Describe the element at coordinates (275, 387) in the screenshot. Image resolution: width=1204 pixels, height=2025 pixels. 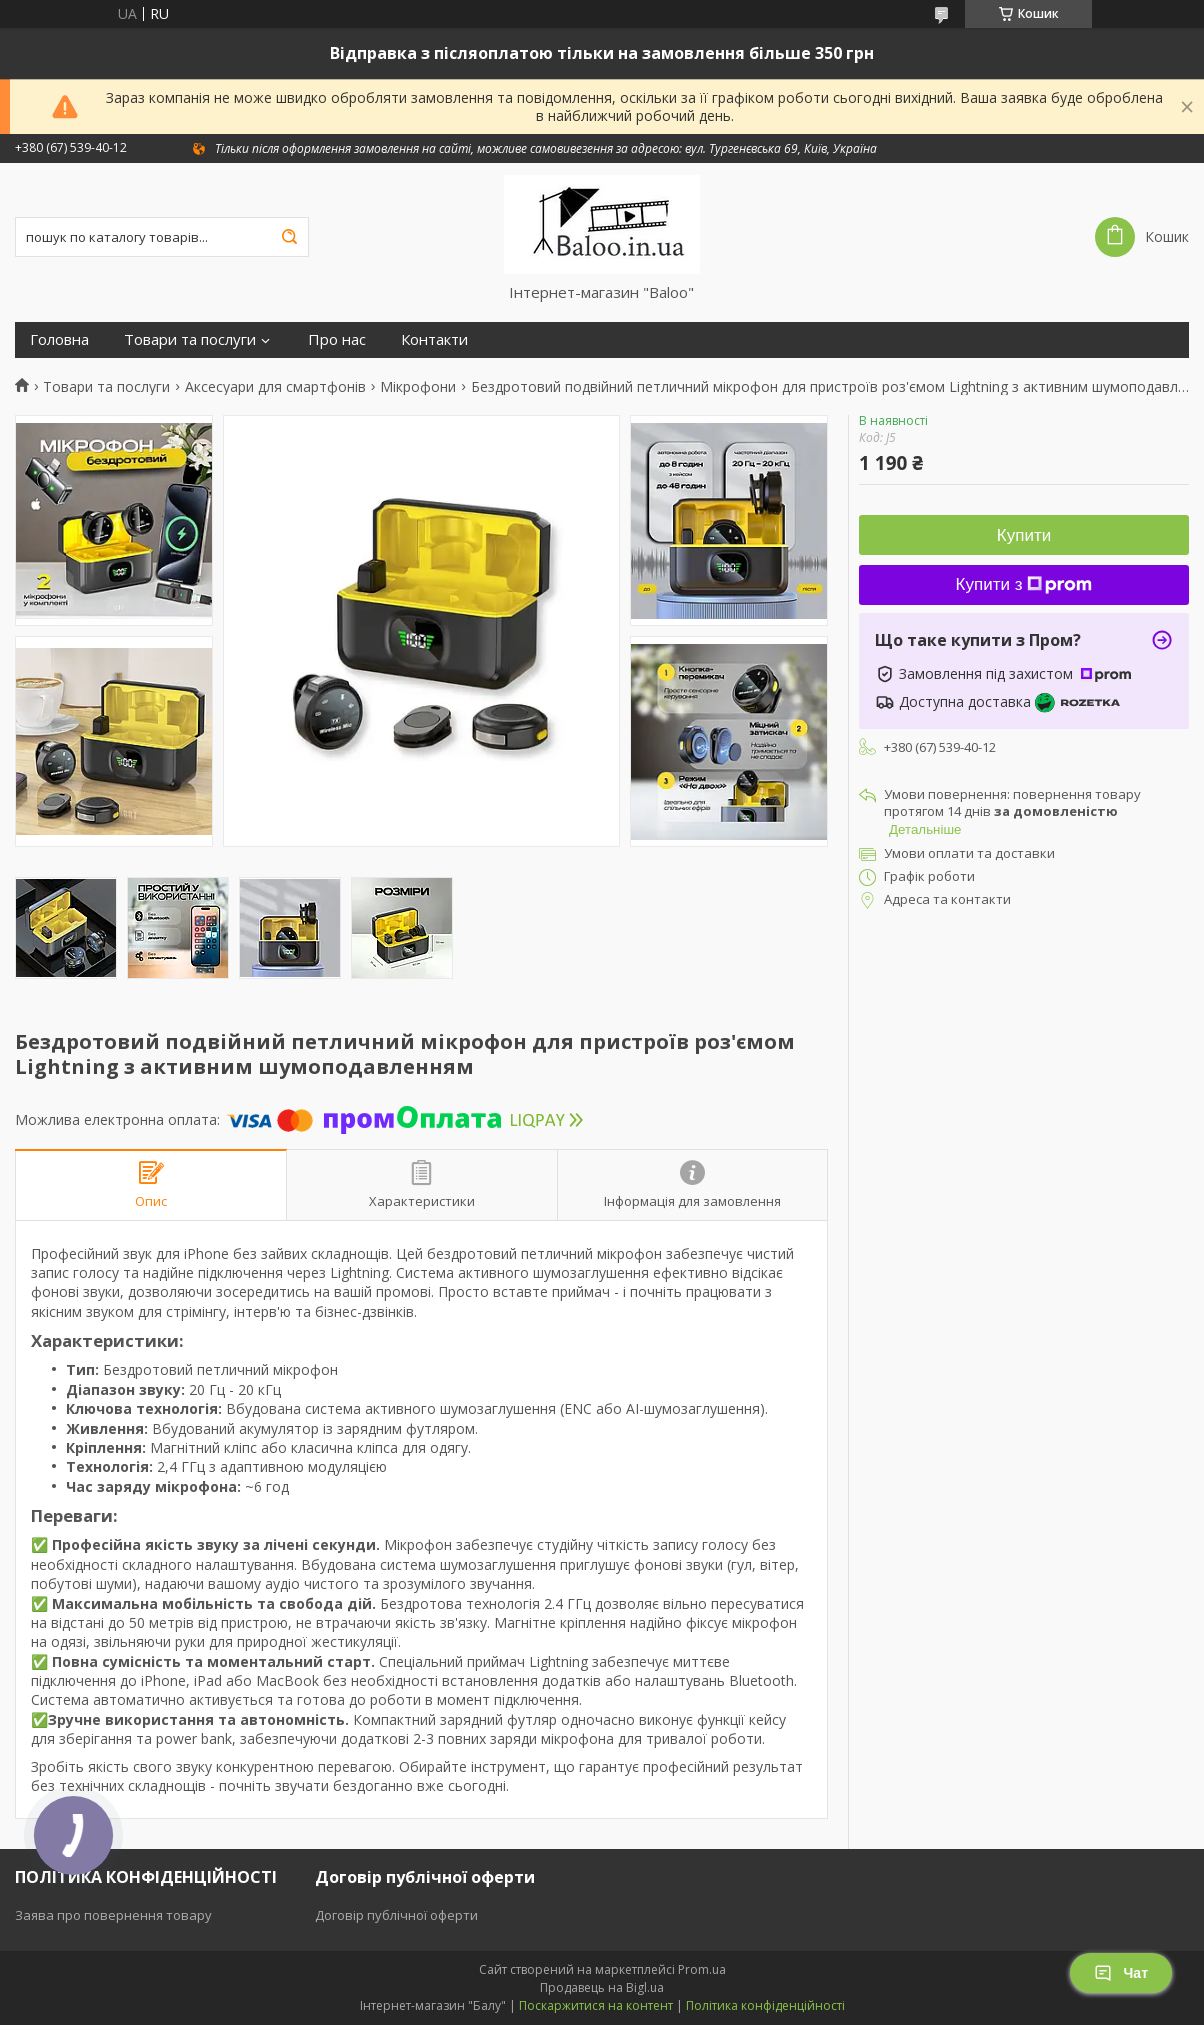
I see `Аксесуари для смартфонів` at that location.